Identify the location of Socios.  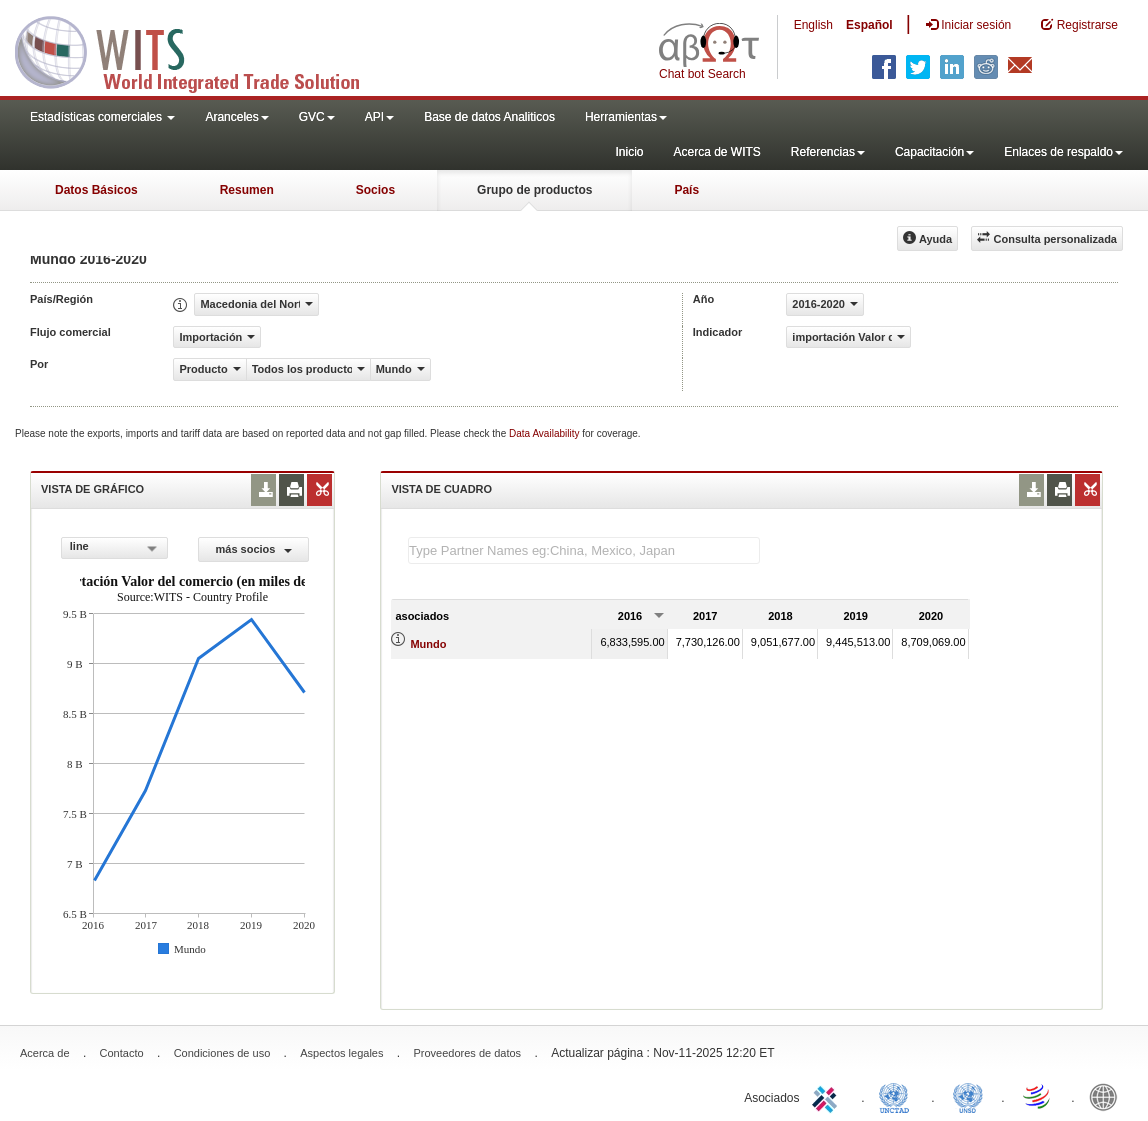
(375, 190).